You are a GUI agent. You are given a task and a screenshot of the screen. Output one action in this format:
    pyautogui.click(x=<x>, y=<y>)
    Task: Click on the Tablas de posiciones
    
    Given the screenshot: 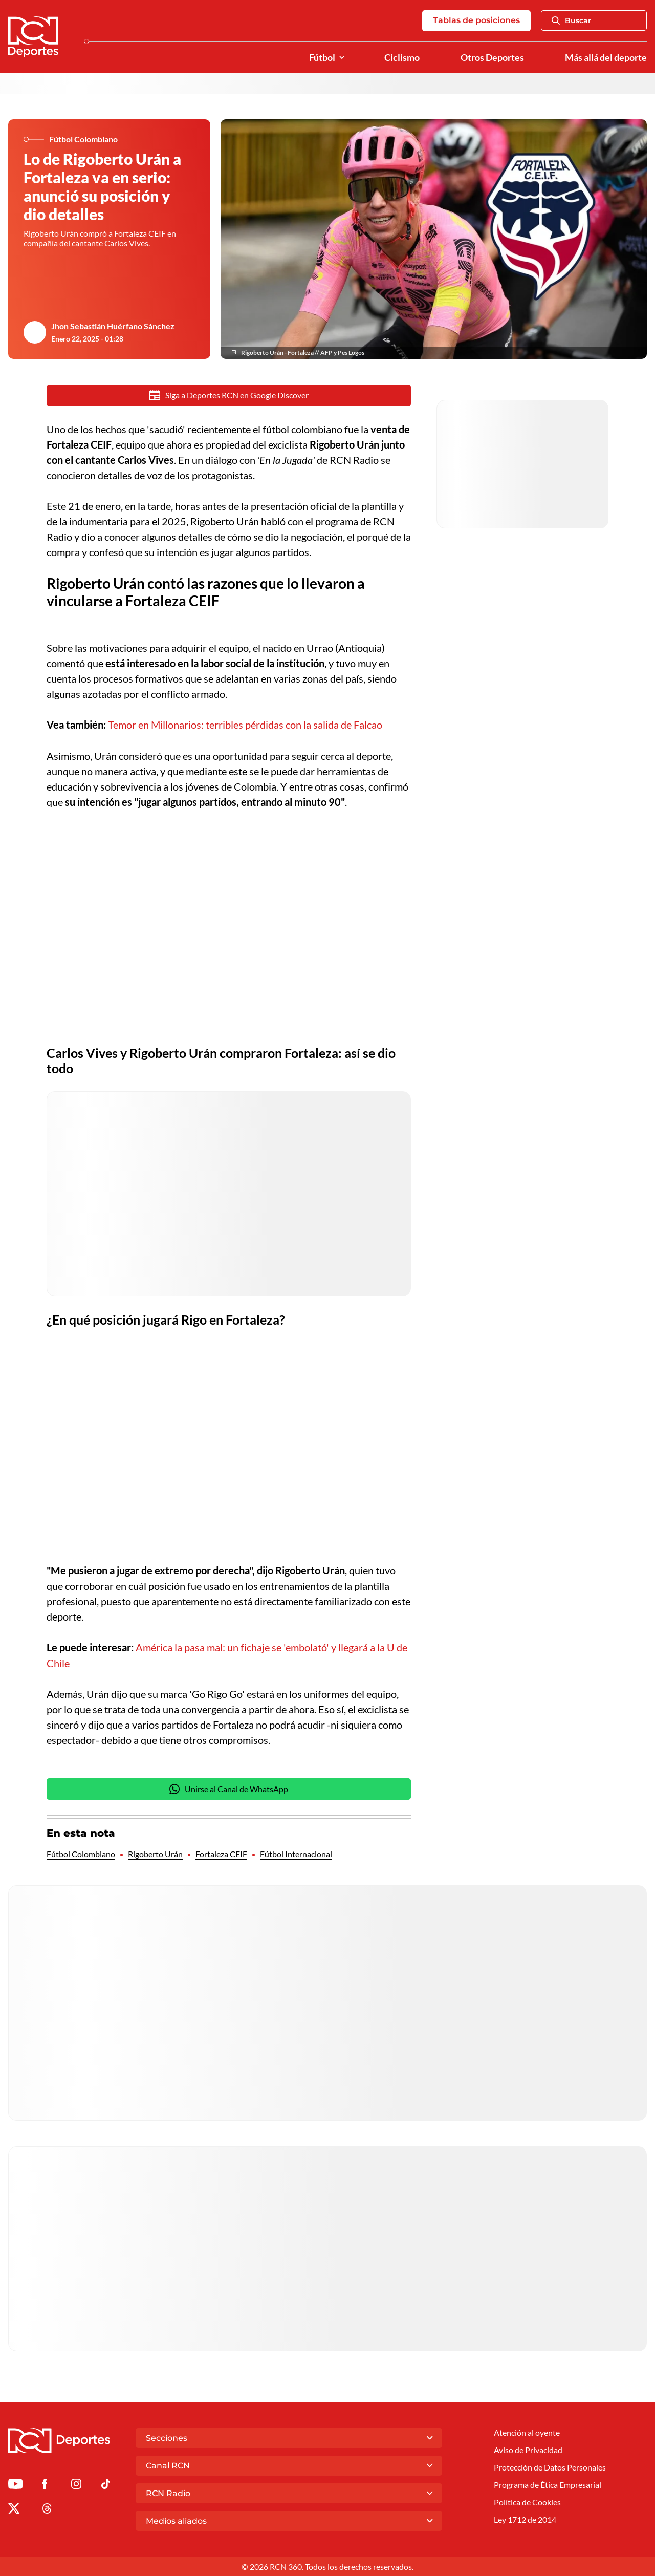 What is the action you would take?
    pyautogui.click(x=476, y=21)
    